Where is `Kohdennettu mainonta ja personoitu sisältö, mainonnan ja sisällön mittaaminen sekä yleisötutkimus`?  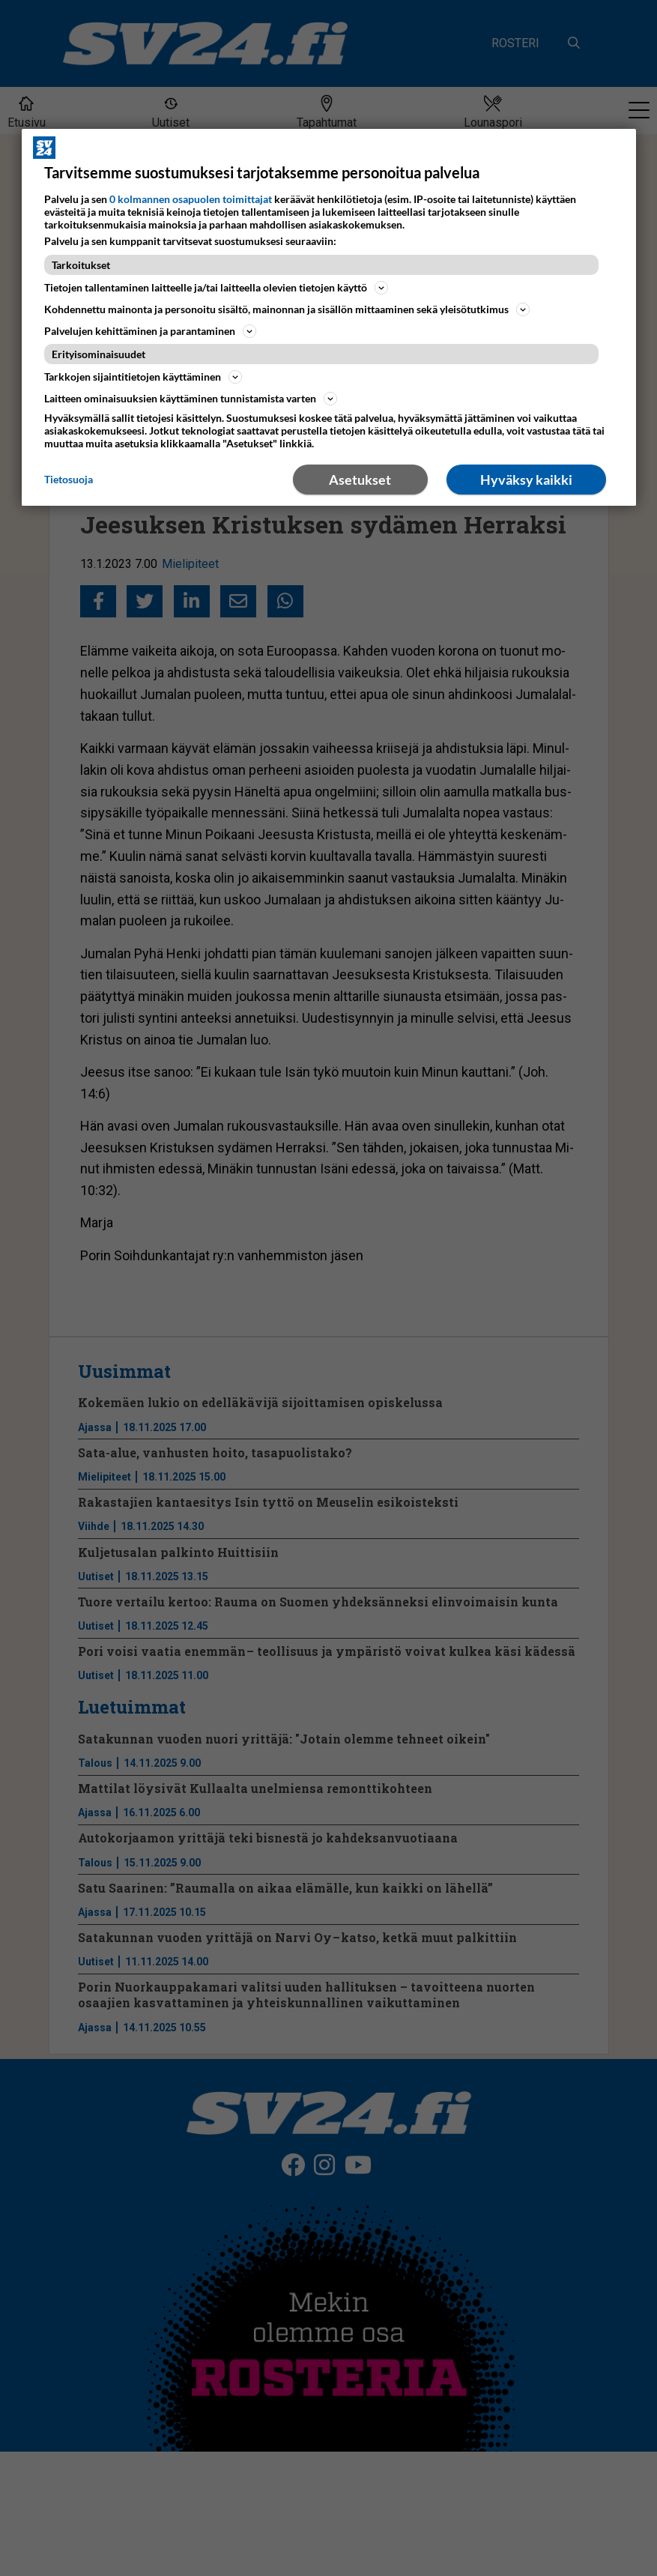
Kohdennettu mainonta ja personoitu sisältö, mainonnan ja sisällön mittaaminen sekä yleisötutkimus is located at coordinates (287, 309).